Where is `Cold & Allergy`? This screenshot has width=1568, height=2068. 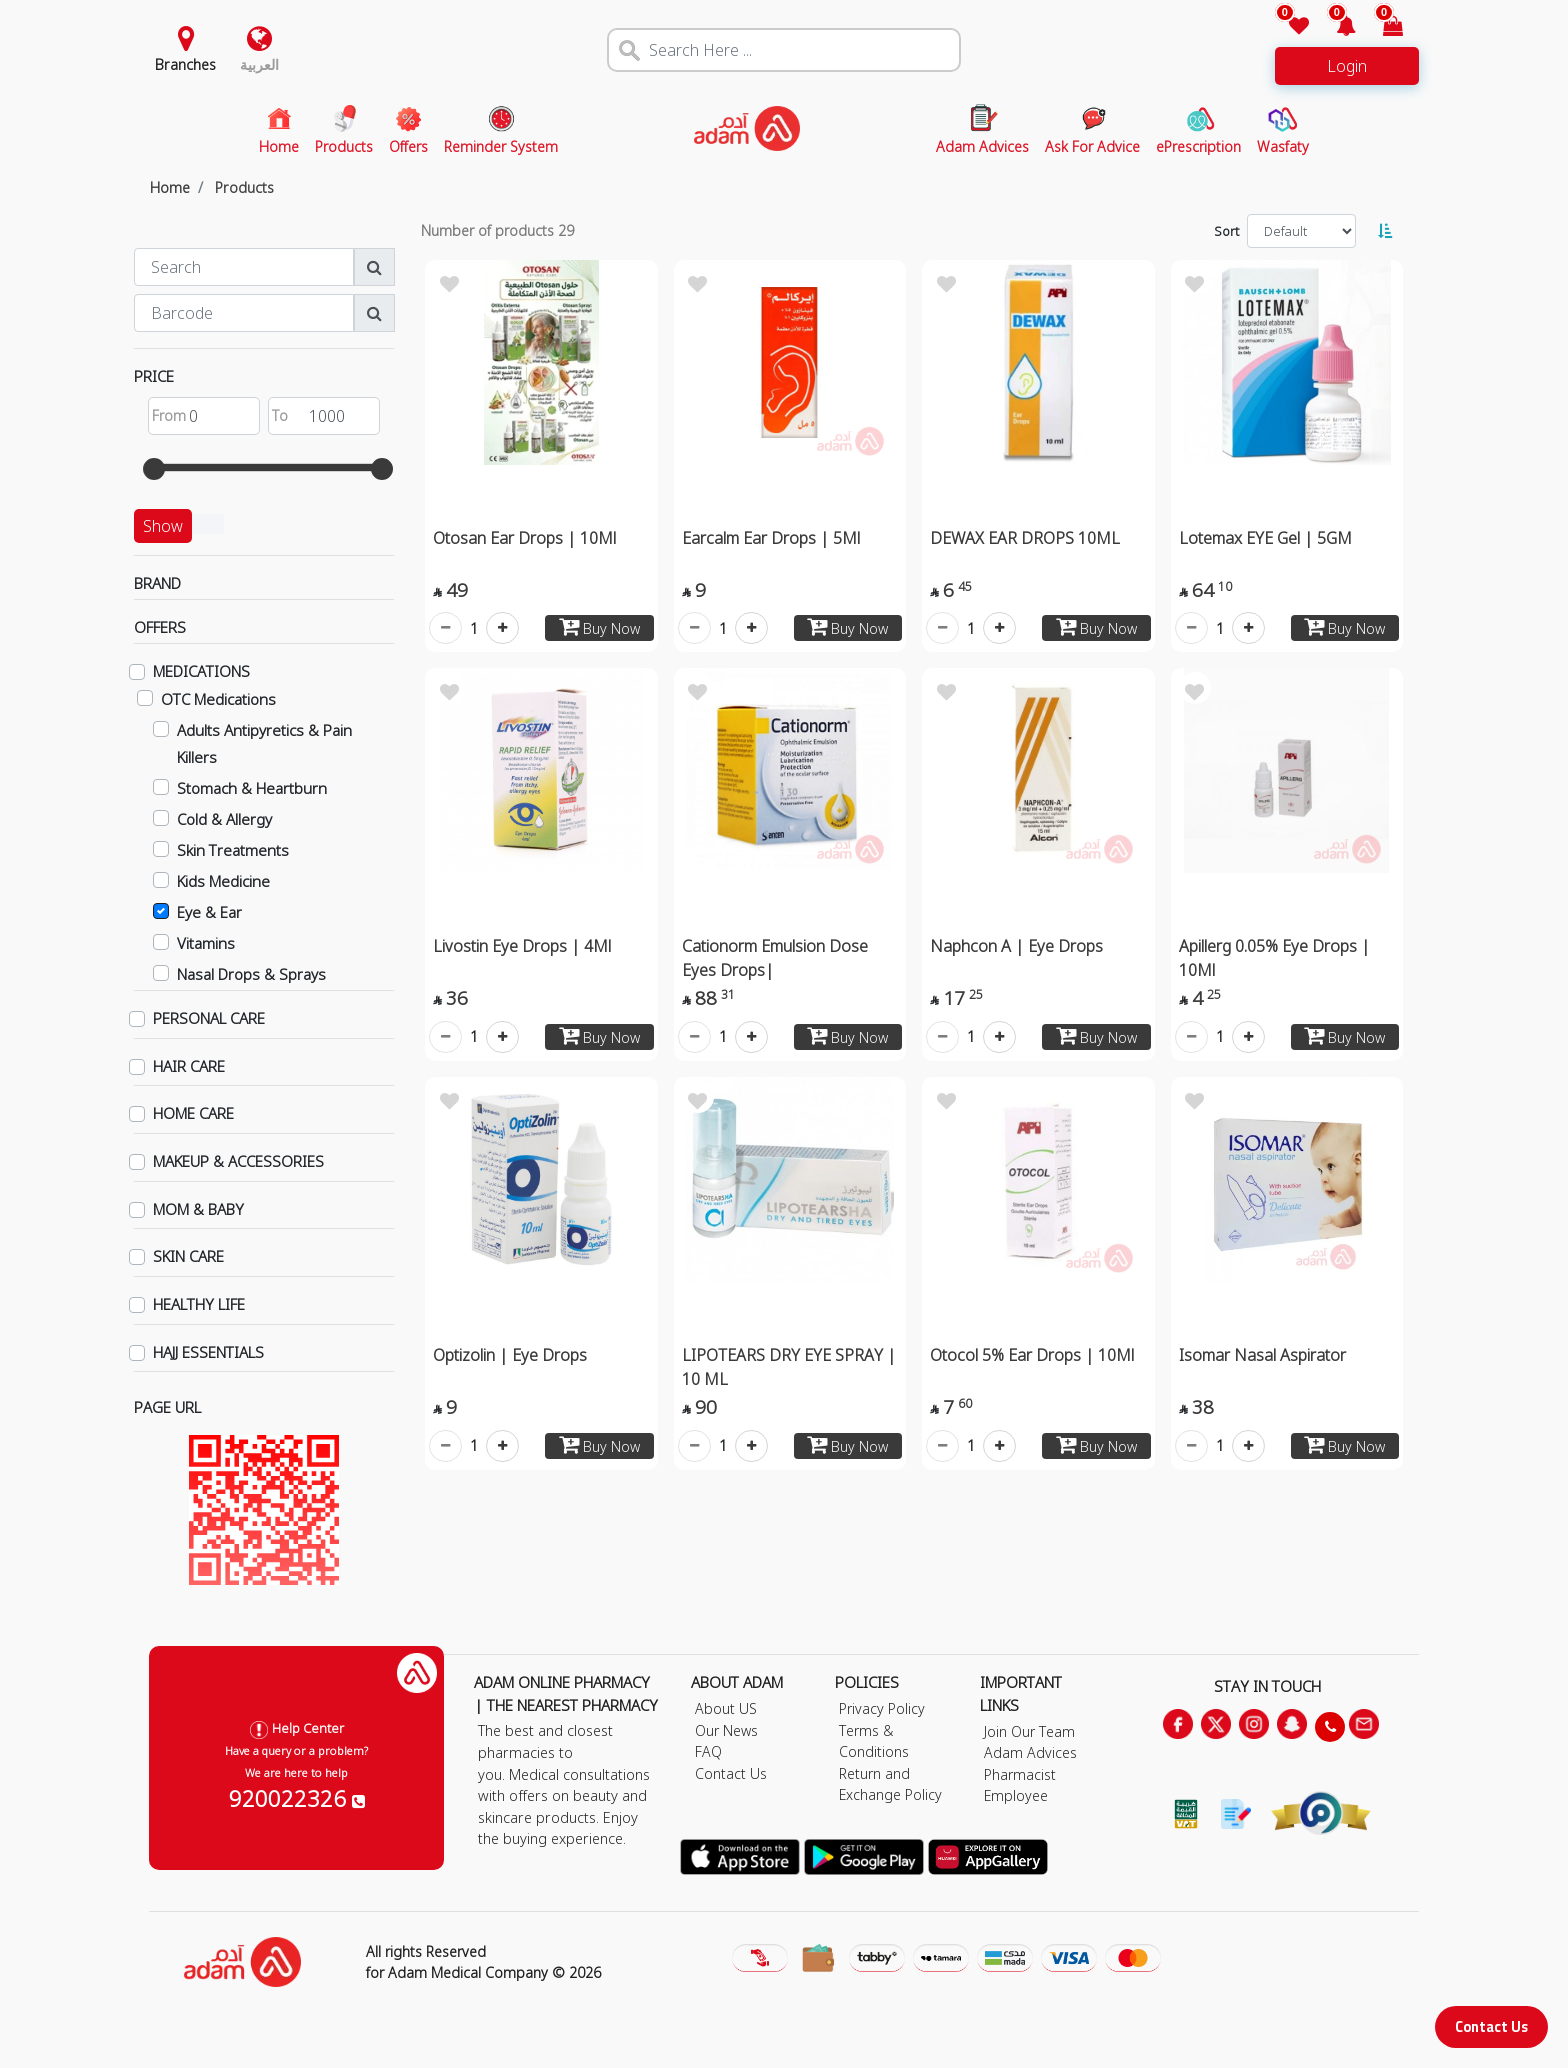
Cold & Allergy is located at coordinates (224, 819).